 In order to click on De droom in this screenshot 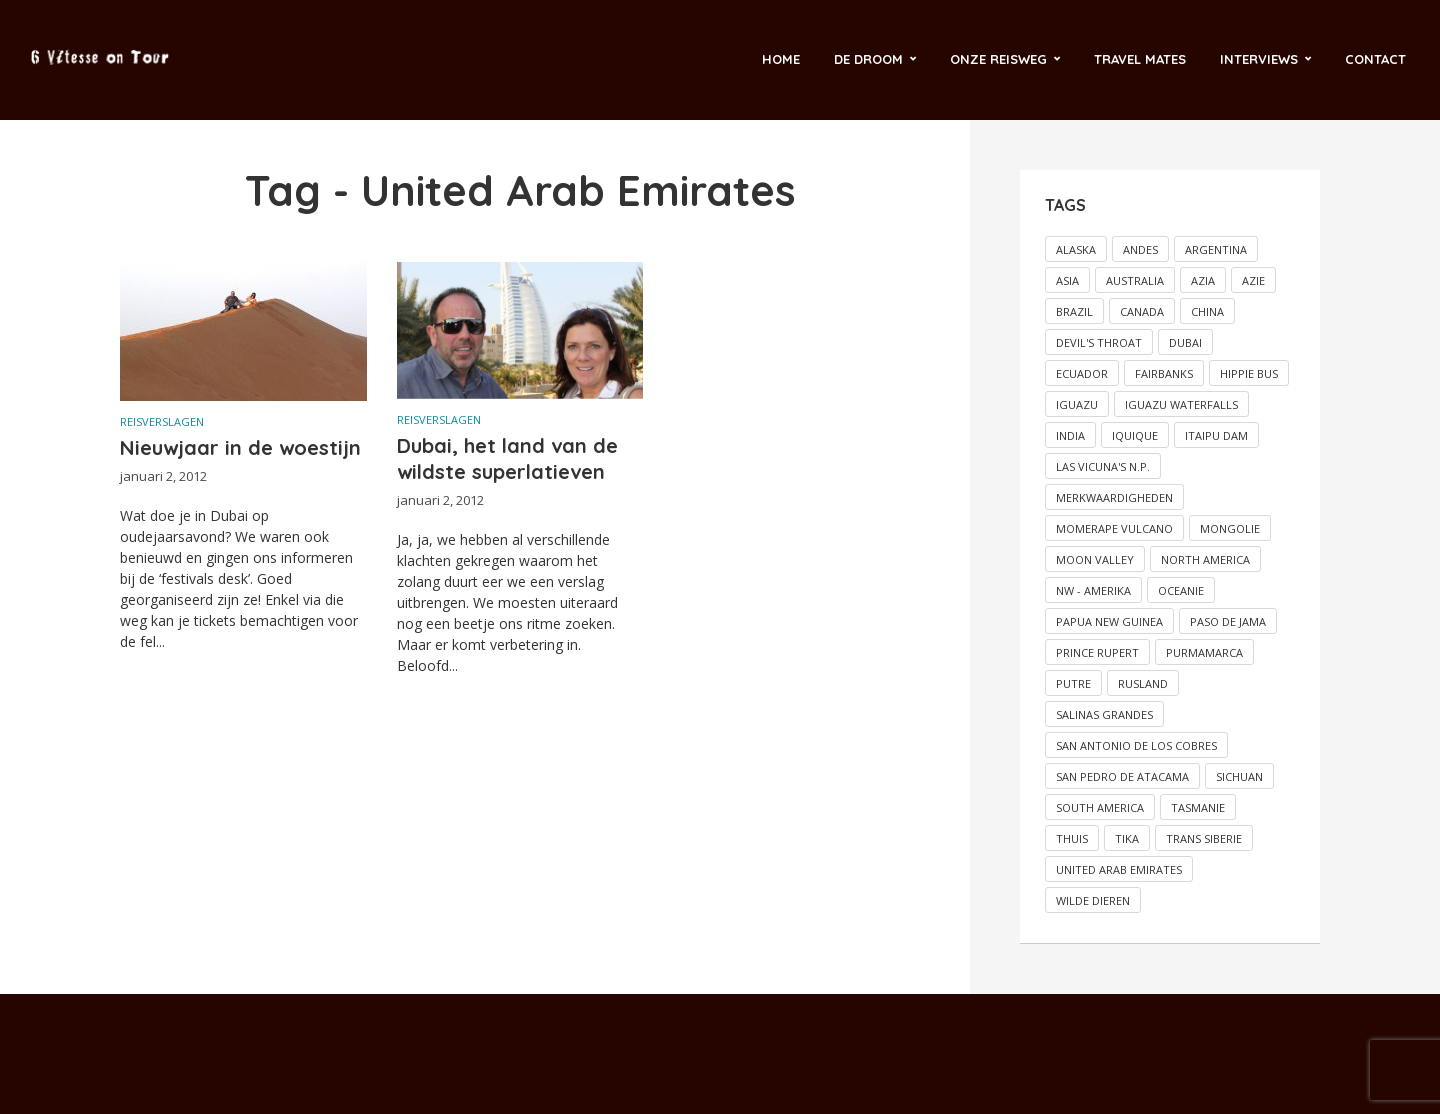, I will do `click(868, 59)`.